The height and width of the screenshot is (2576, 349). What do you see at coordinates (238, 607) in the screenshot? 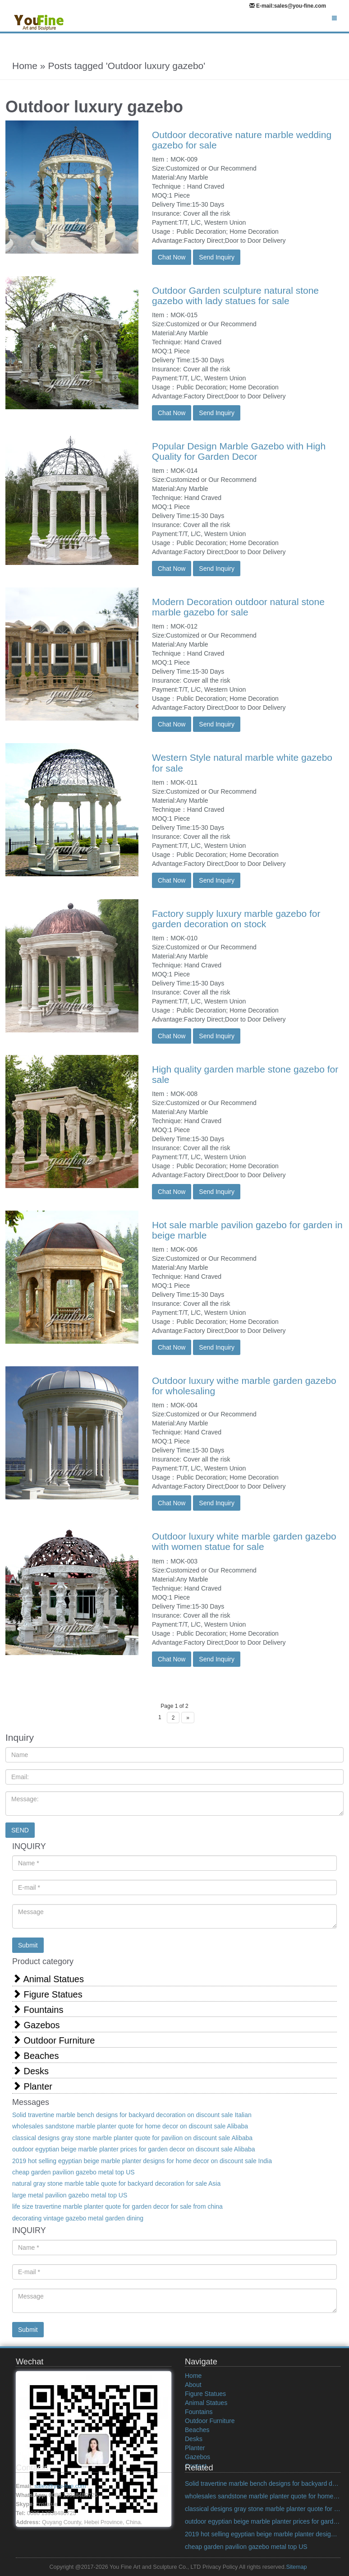
I see `Modern Decoration outdoor natural stone marble gazebo for sale` at bounding box center [238, 607].